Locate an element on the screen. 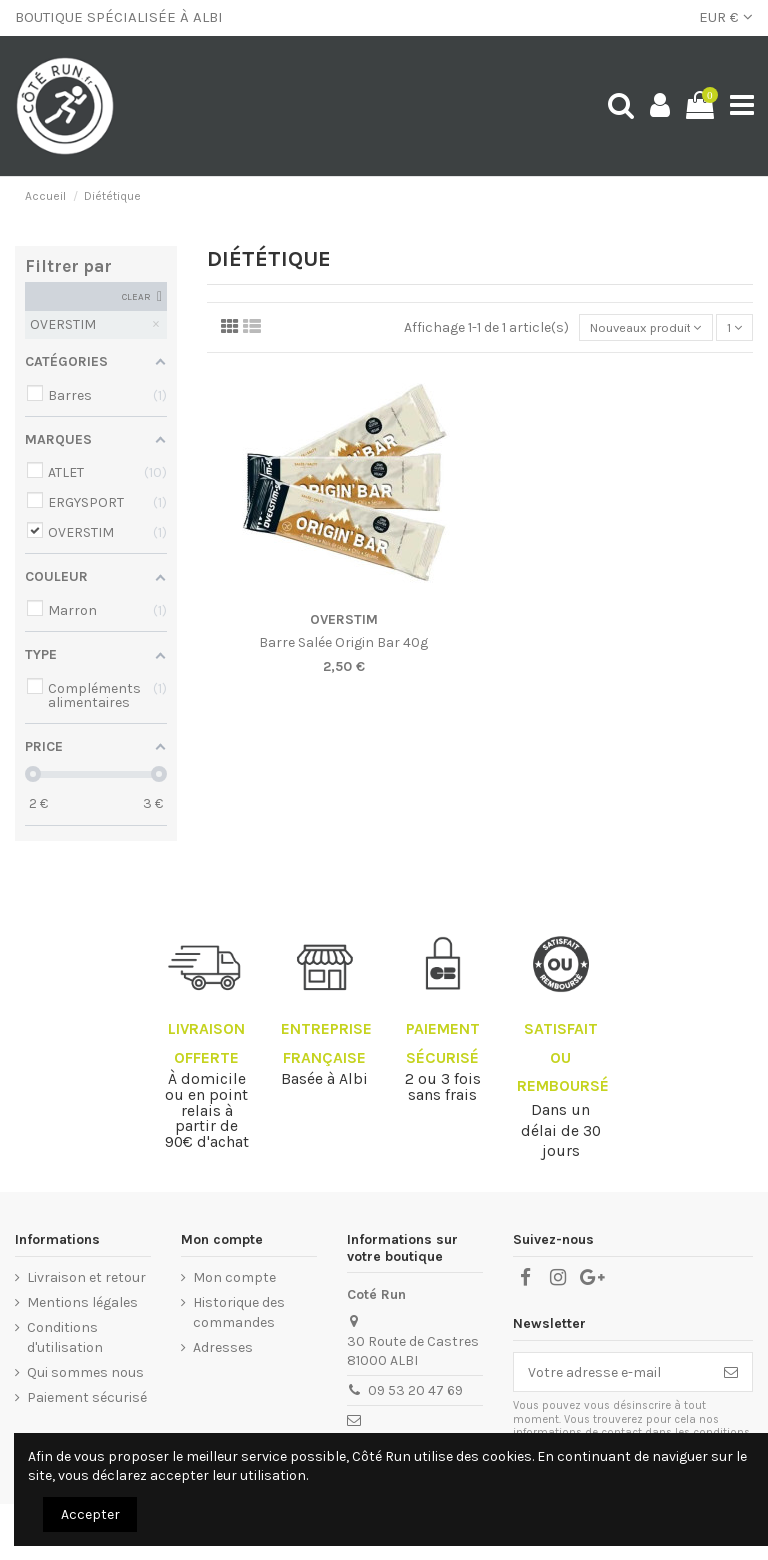 The height and width of the screenshot is (1560, 768). OVERSTIM is located at coordinates (344, 621).